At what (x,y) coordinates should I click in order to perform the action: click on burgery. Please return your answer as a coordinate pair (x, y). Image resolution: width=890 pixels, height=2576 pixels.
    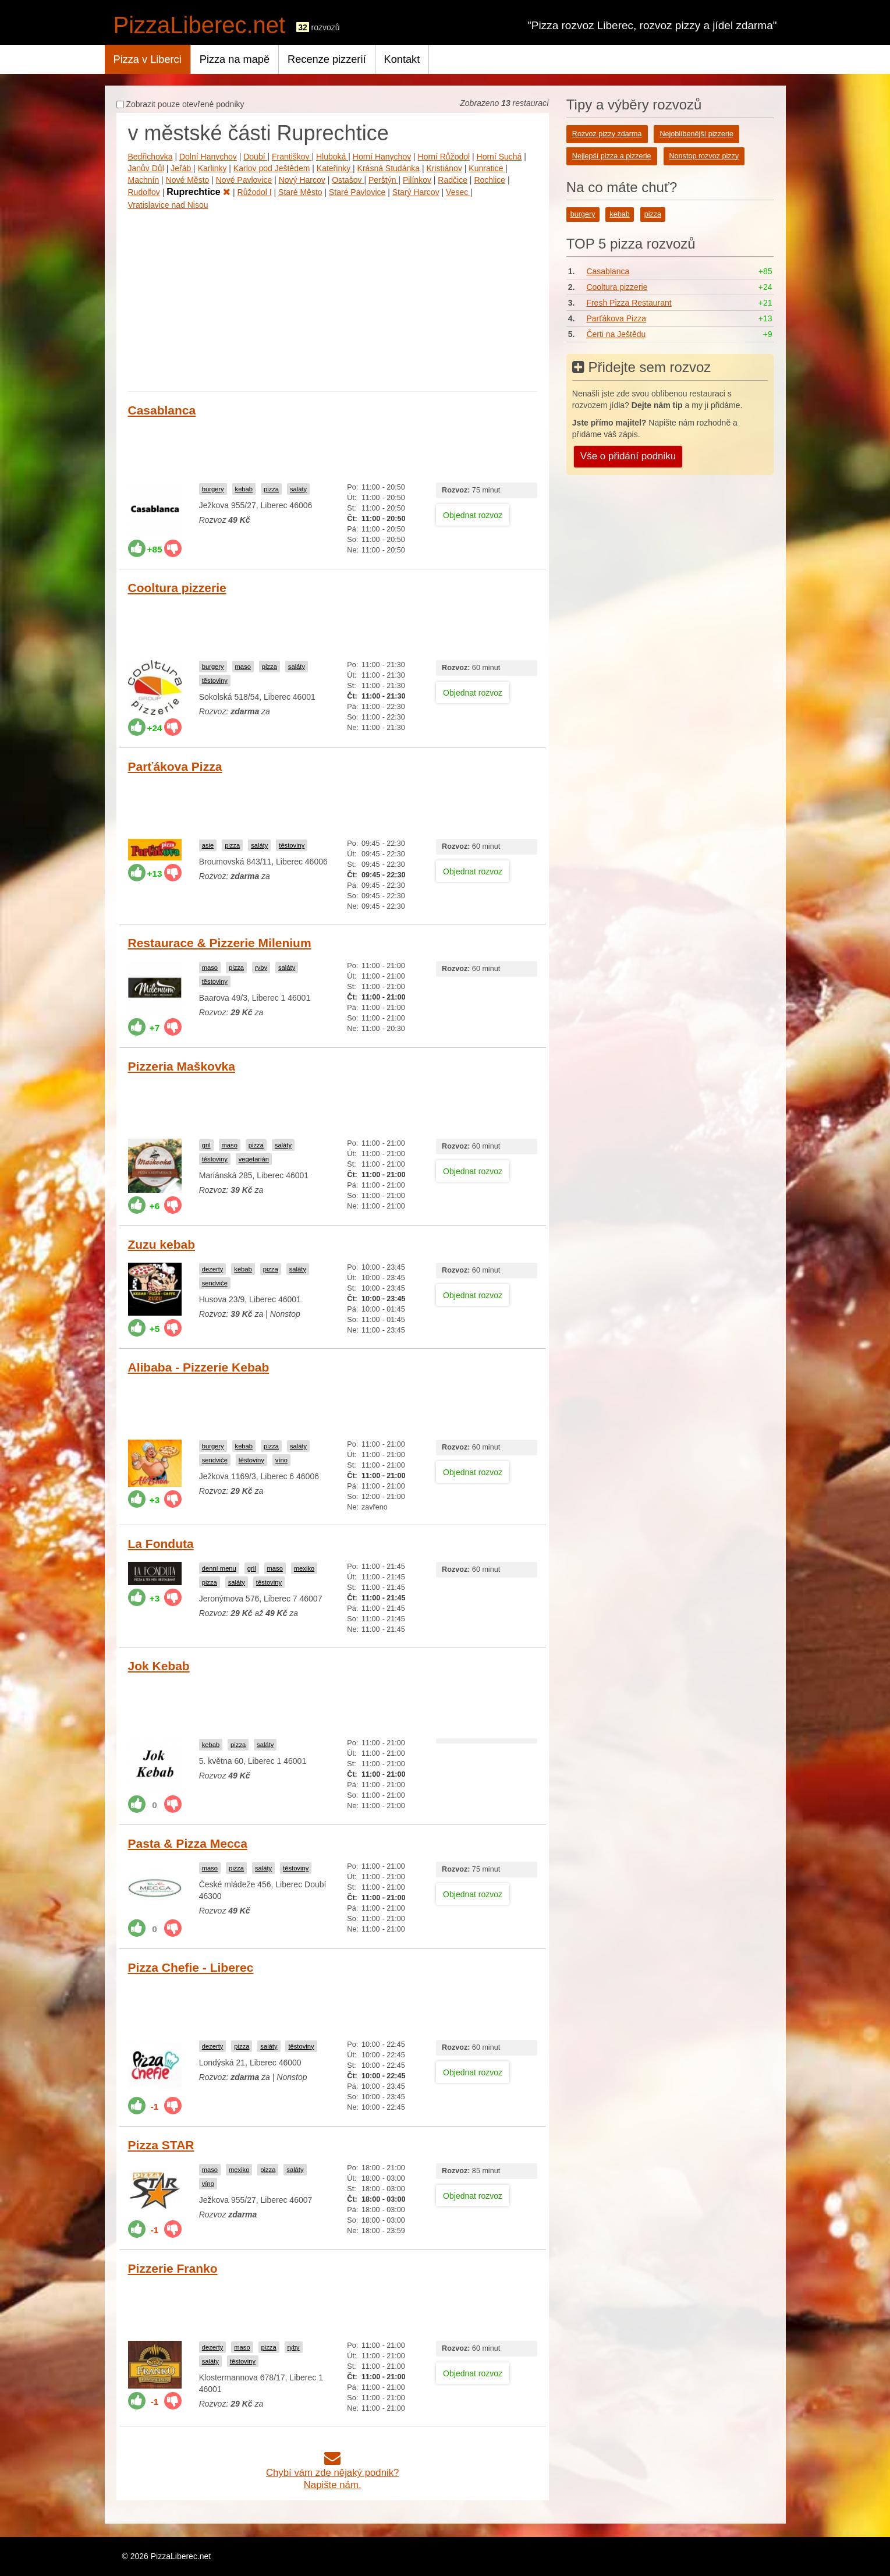
    Looking at the image, I should click on (213, 489).